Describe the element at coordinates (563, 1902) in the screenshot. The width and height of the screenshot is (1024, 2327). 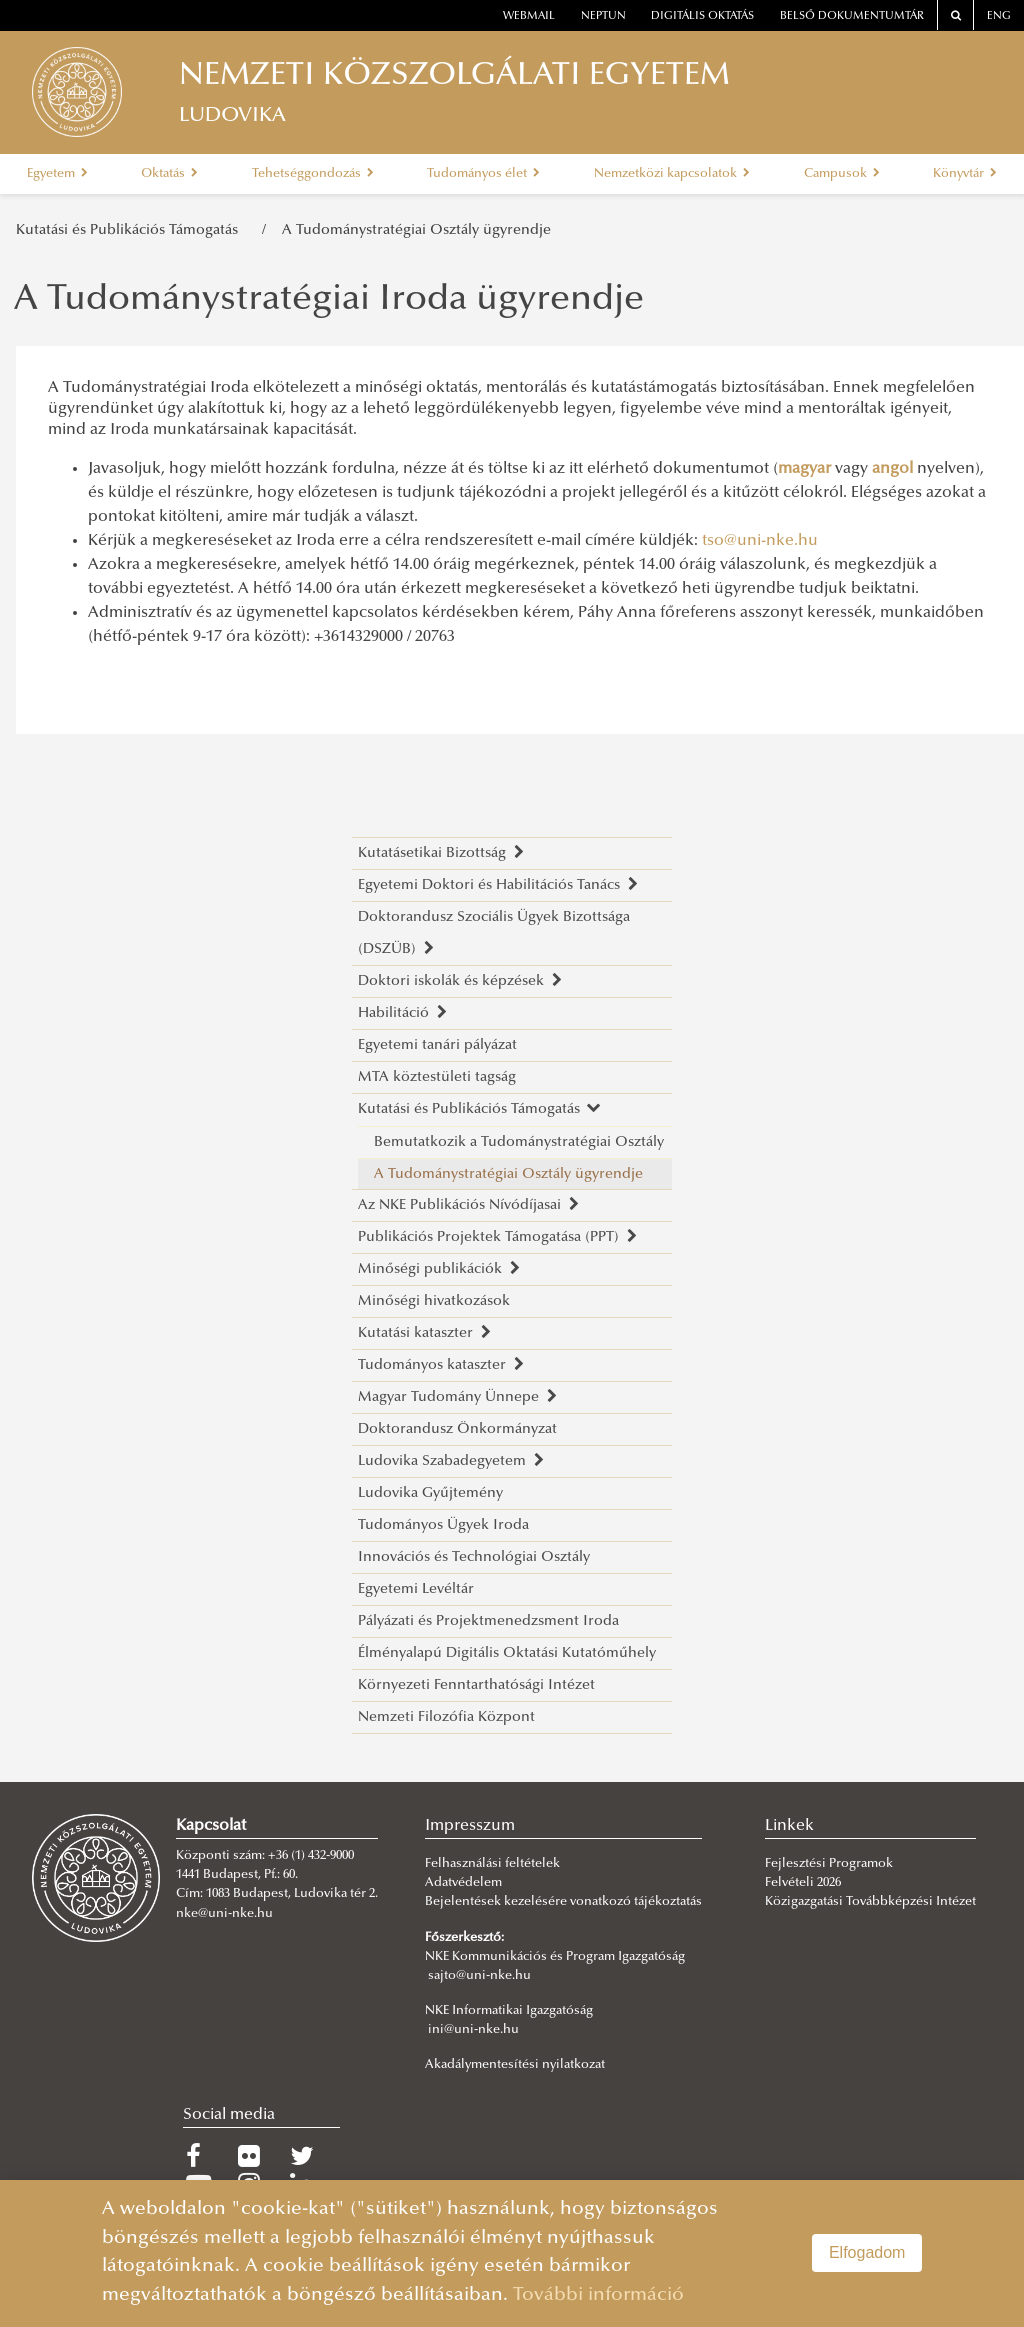
I see `Bejelentések kezelésére vonatkozó tájékoztatás` at that location.